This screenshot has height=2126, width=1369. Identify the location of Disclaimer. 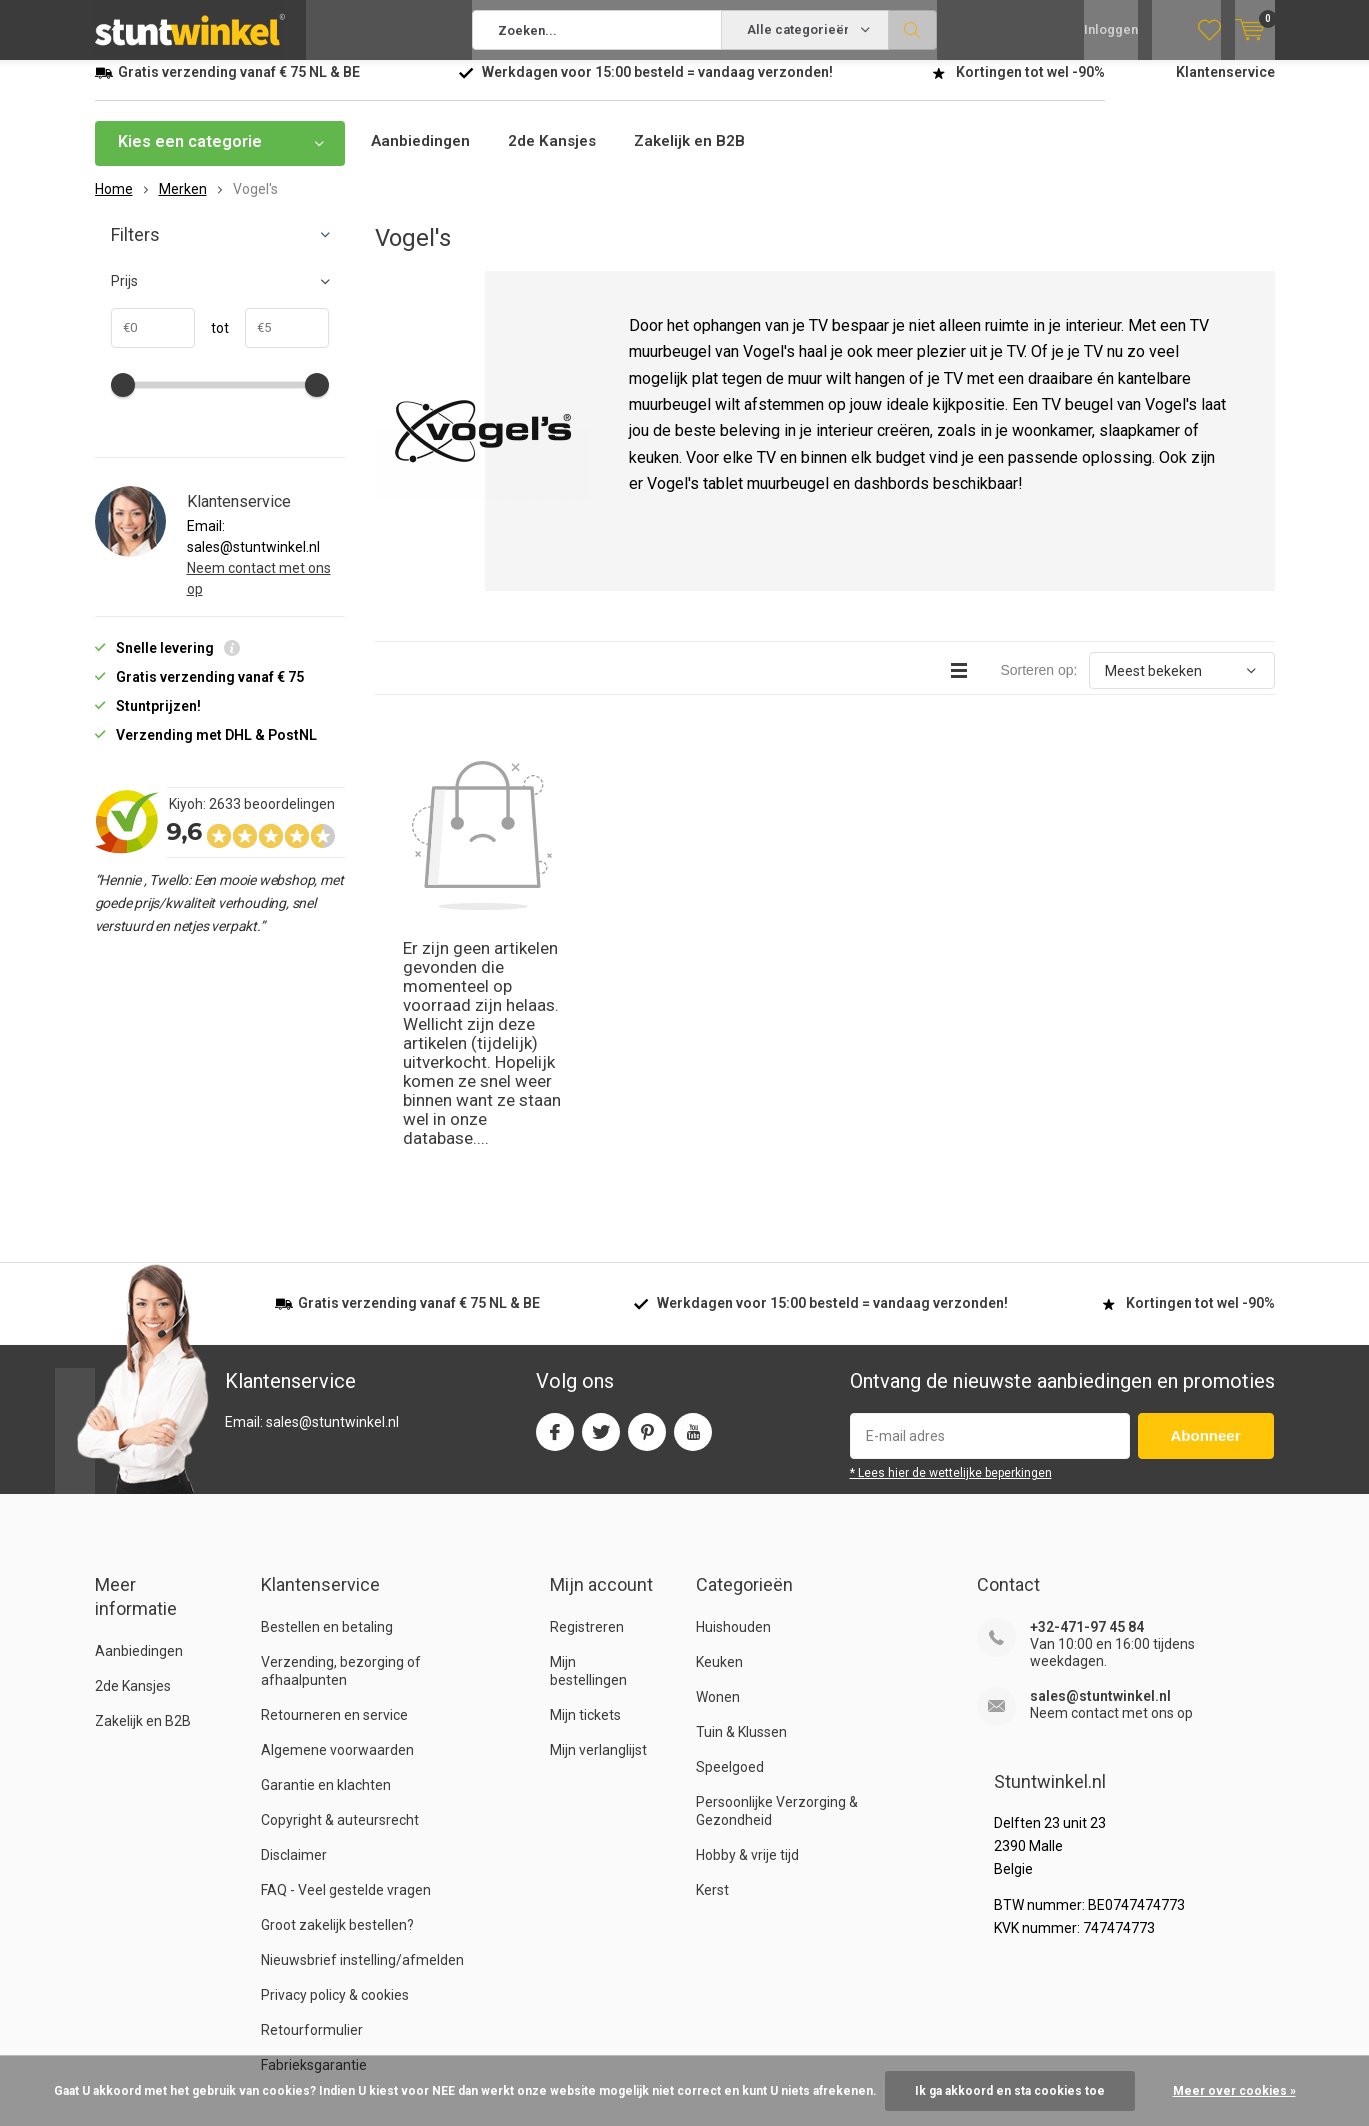
(294, 1619).